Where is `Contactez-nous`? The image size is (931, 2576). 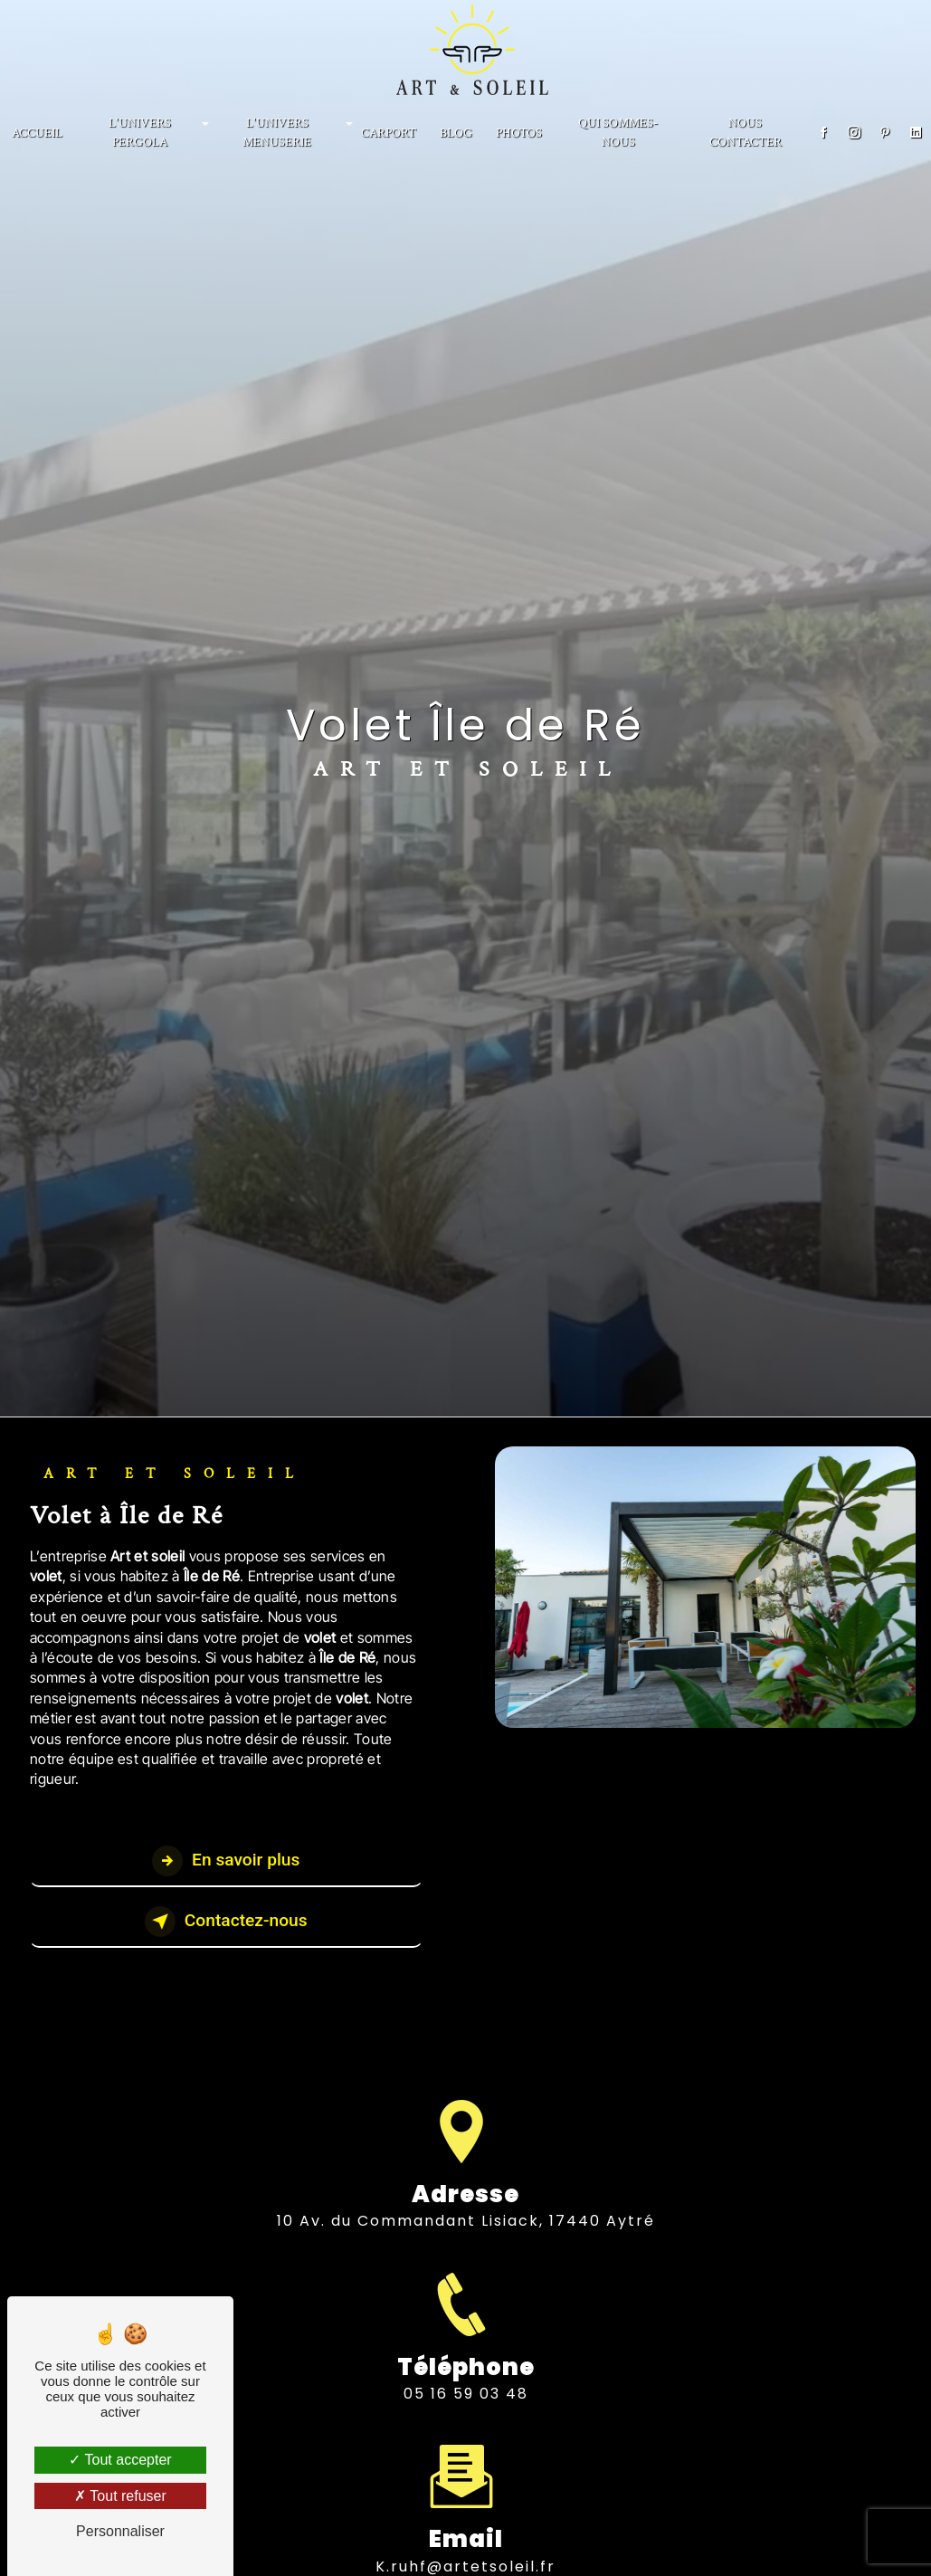
Contactez-nous is located at coordinates (226, 1921).